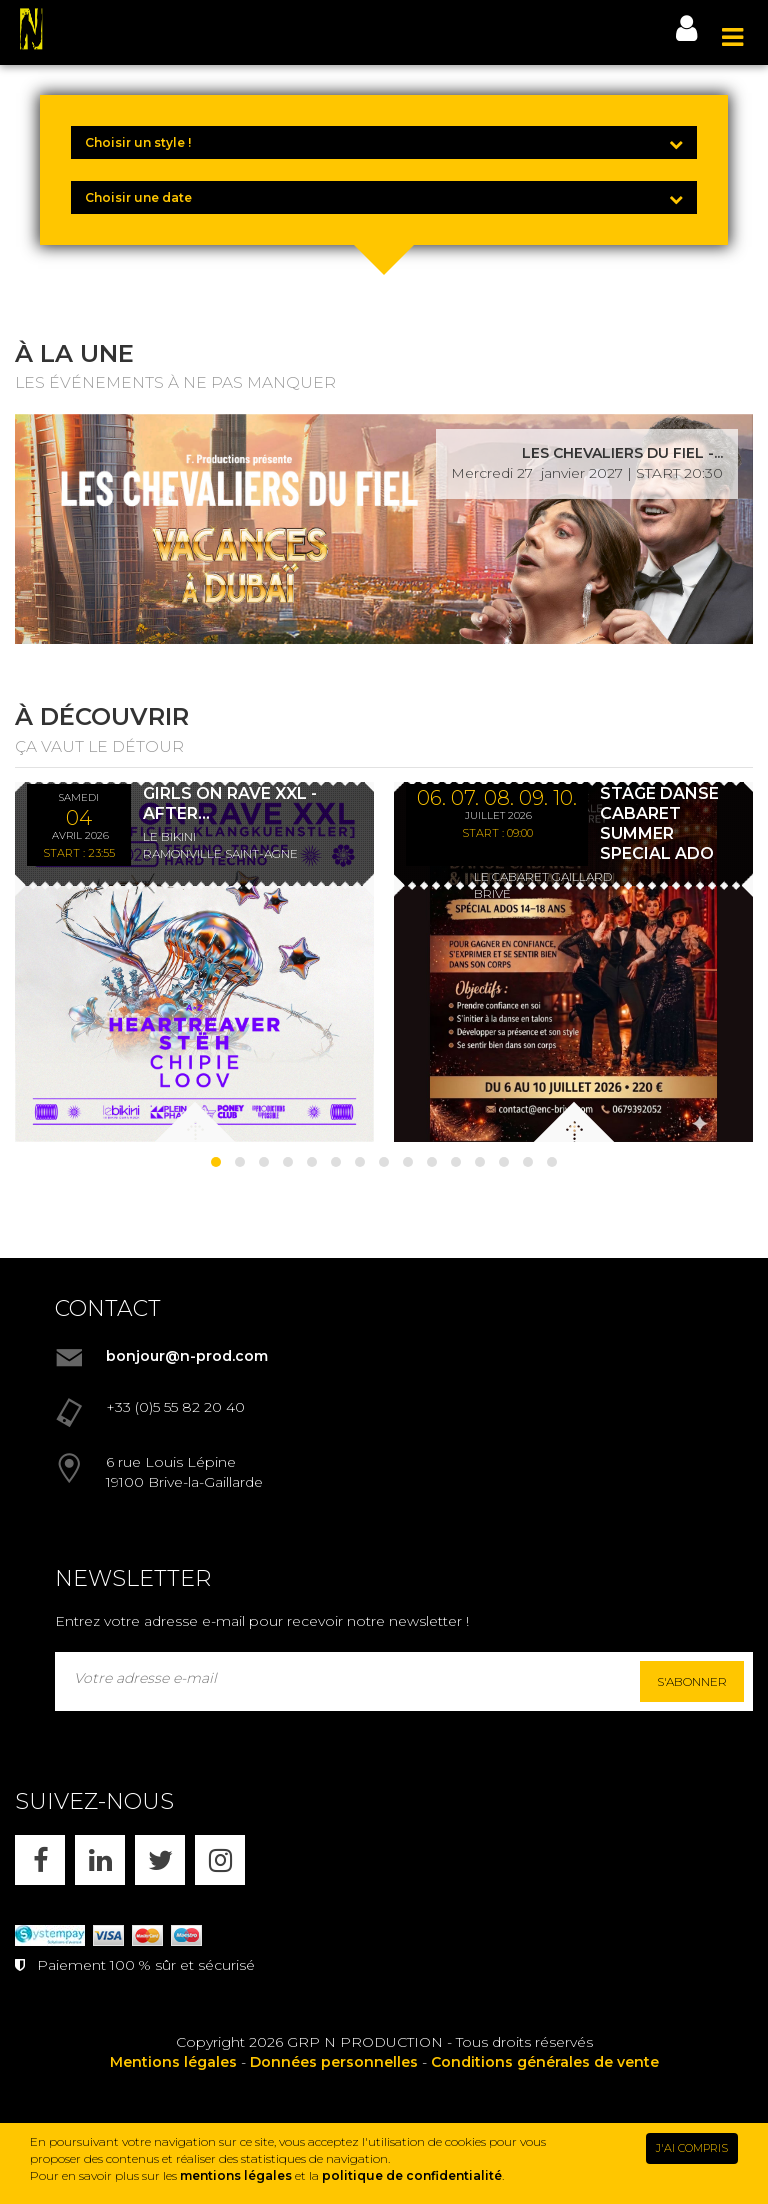 The width and height of the screenshot is (768, 2204). What do you see at coordinates (187, 1356) in the screenshot?
I see `bonjour@n-prod.com` at bounding box center [187, 1356].